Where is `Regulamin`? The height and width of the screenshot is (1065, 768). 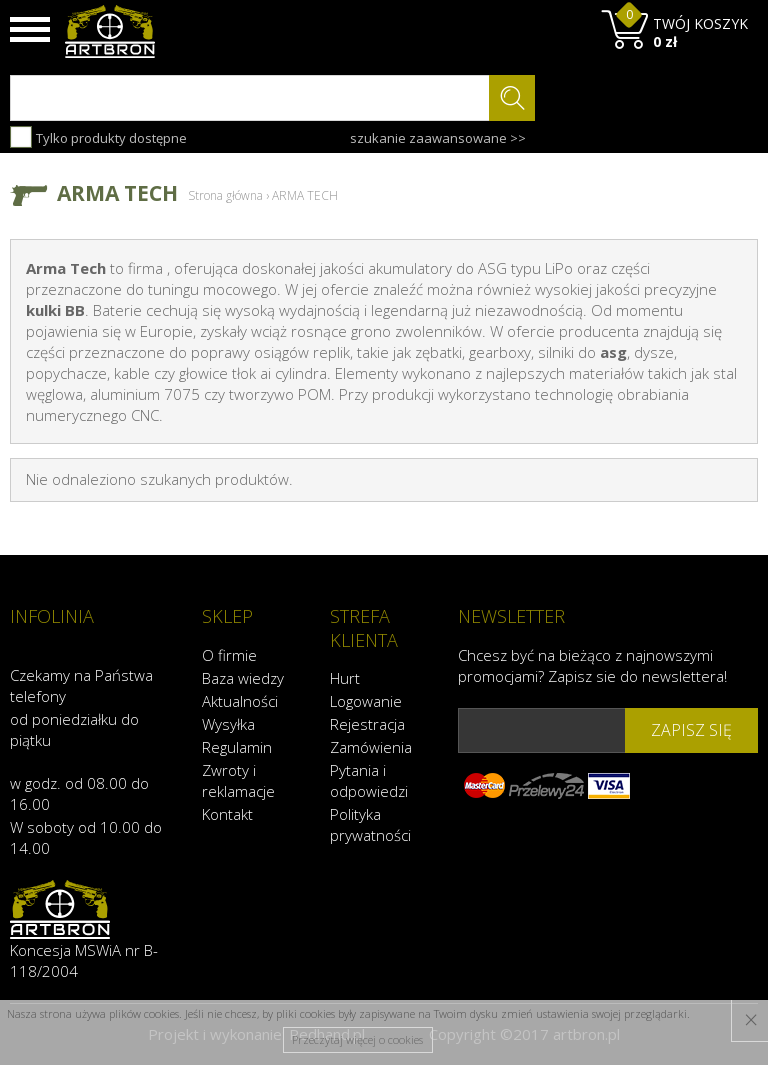
Regulamin is located at coordinates (237, 747).